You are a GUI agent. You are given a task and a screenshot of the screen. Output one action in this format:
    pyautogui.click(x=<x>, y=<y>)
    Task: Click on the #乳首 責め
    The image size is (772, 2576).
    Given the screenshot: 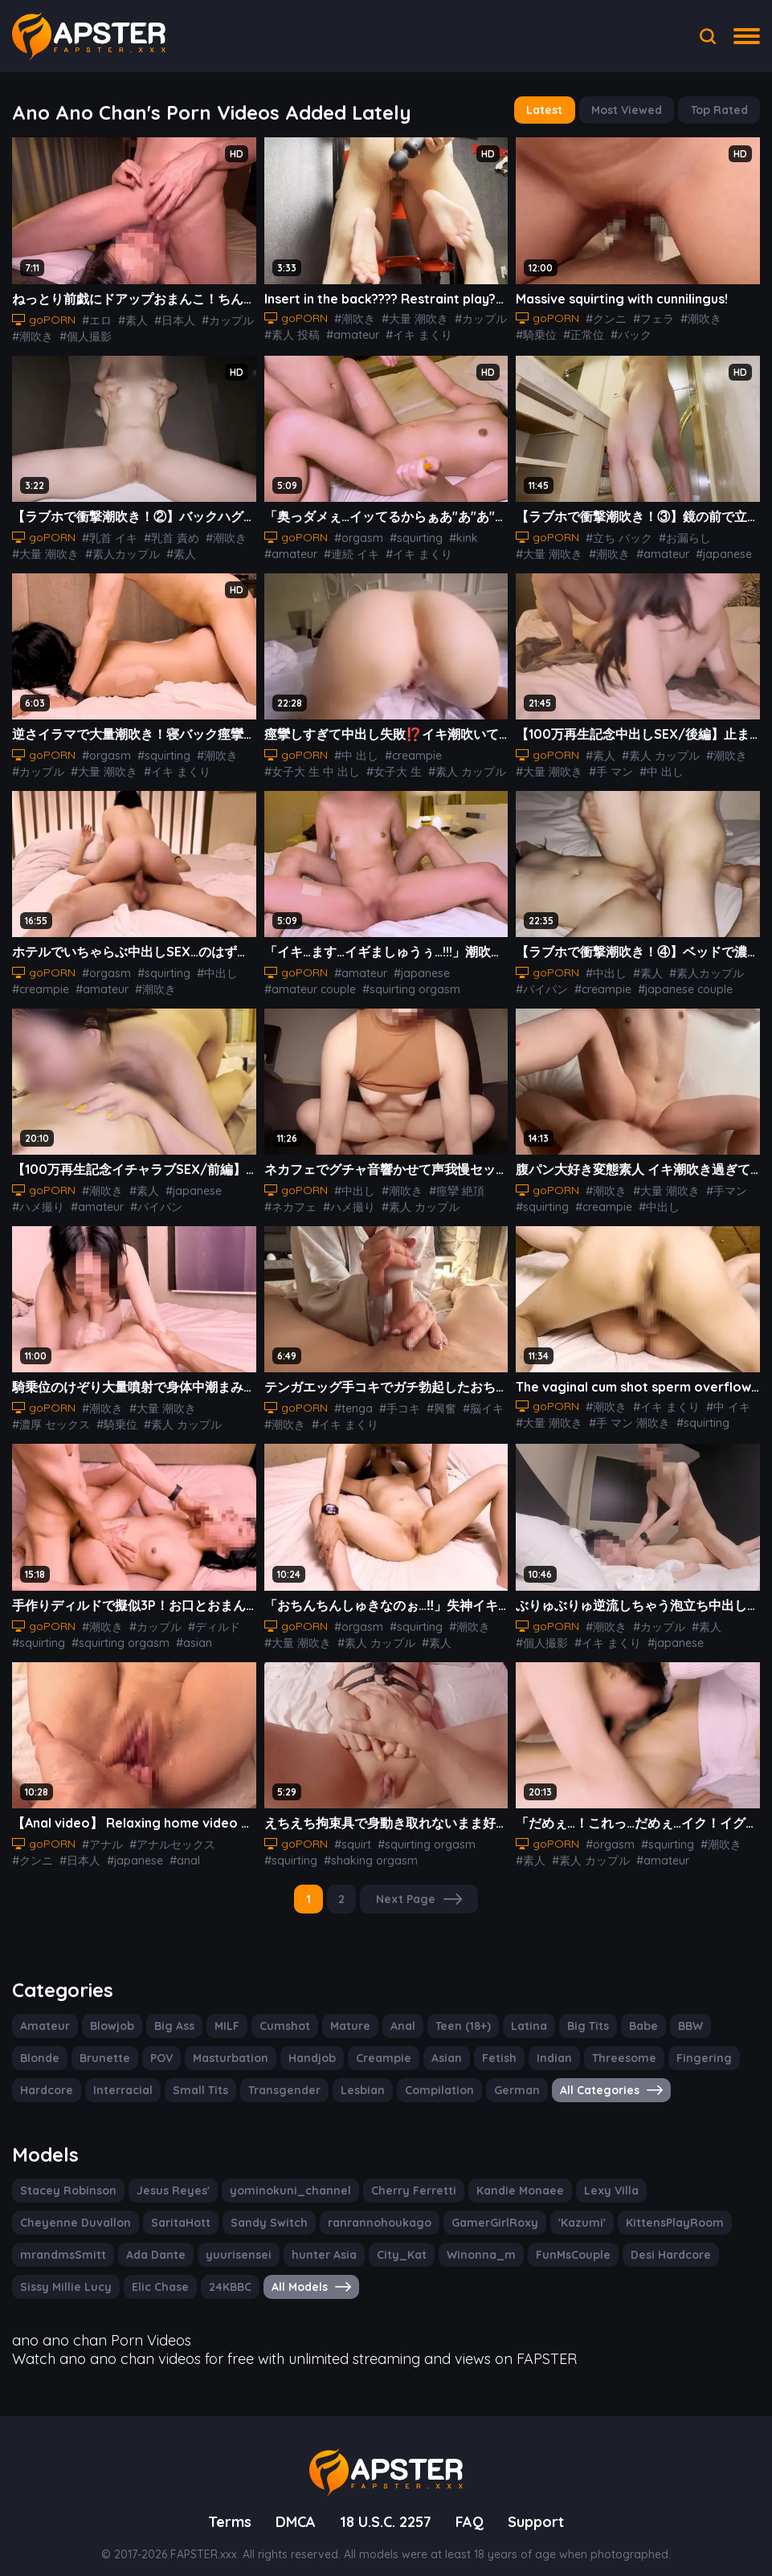 What is the action you would take?
    pyautogui.click(x=168, y=534)
    